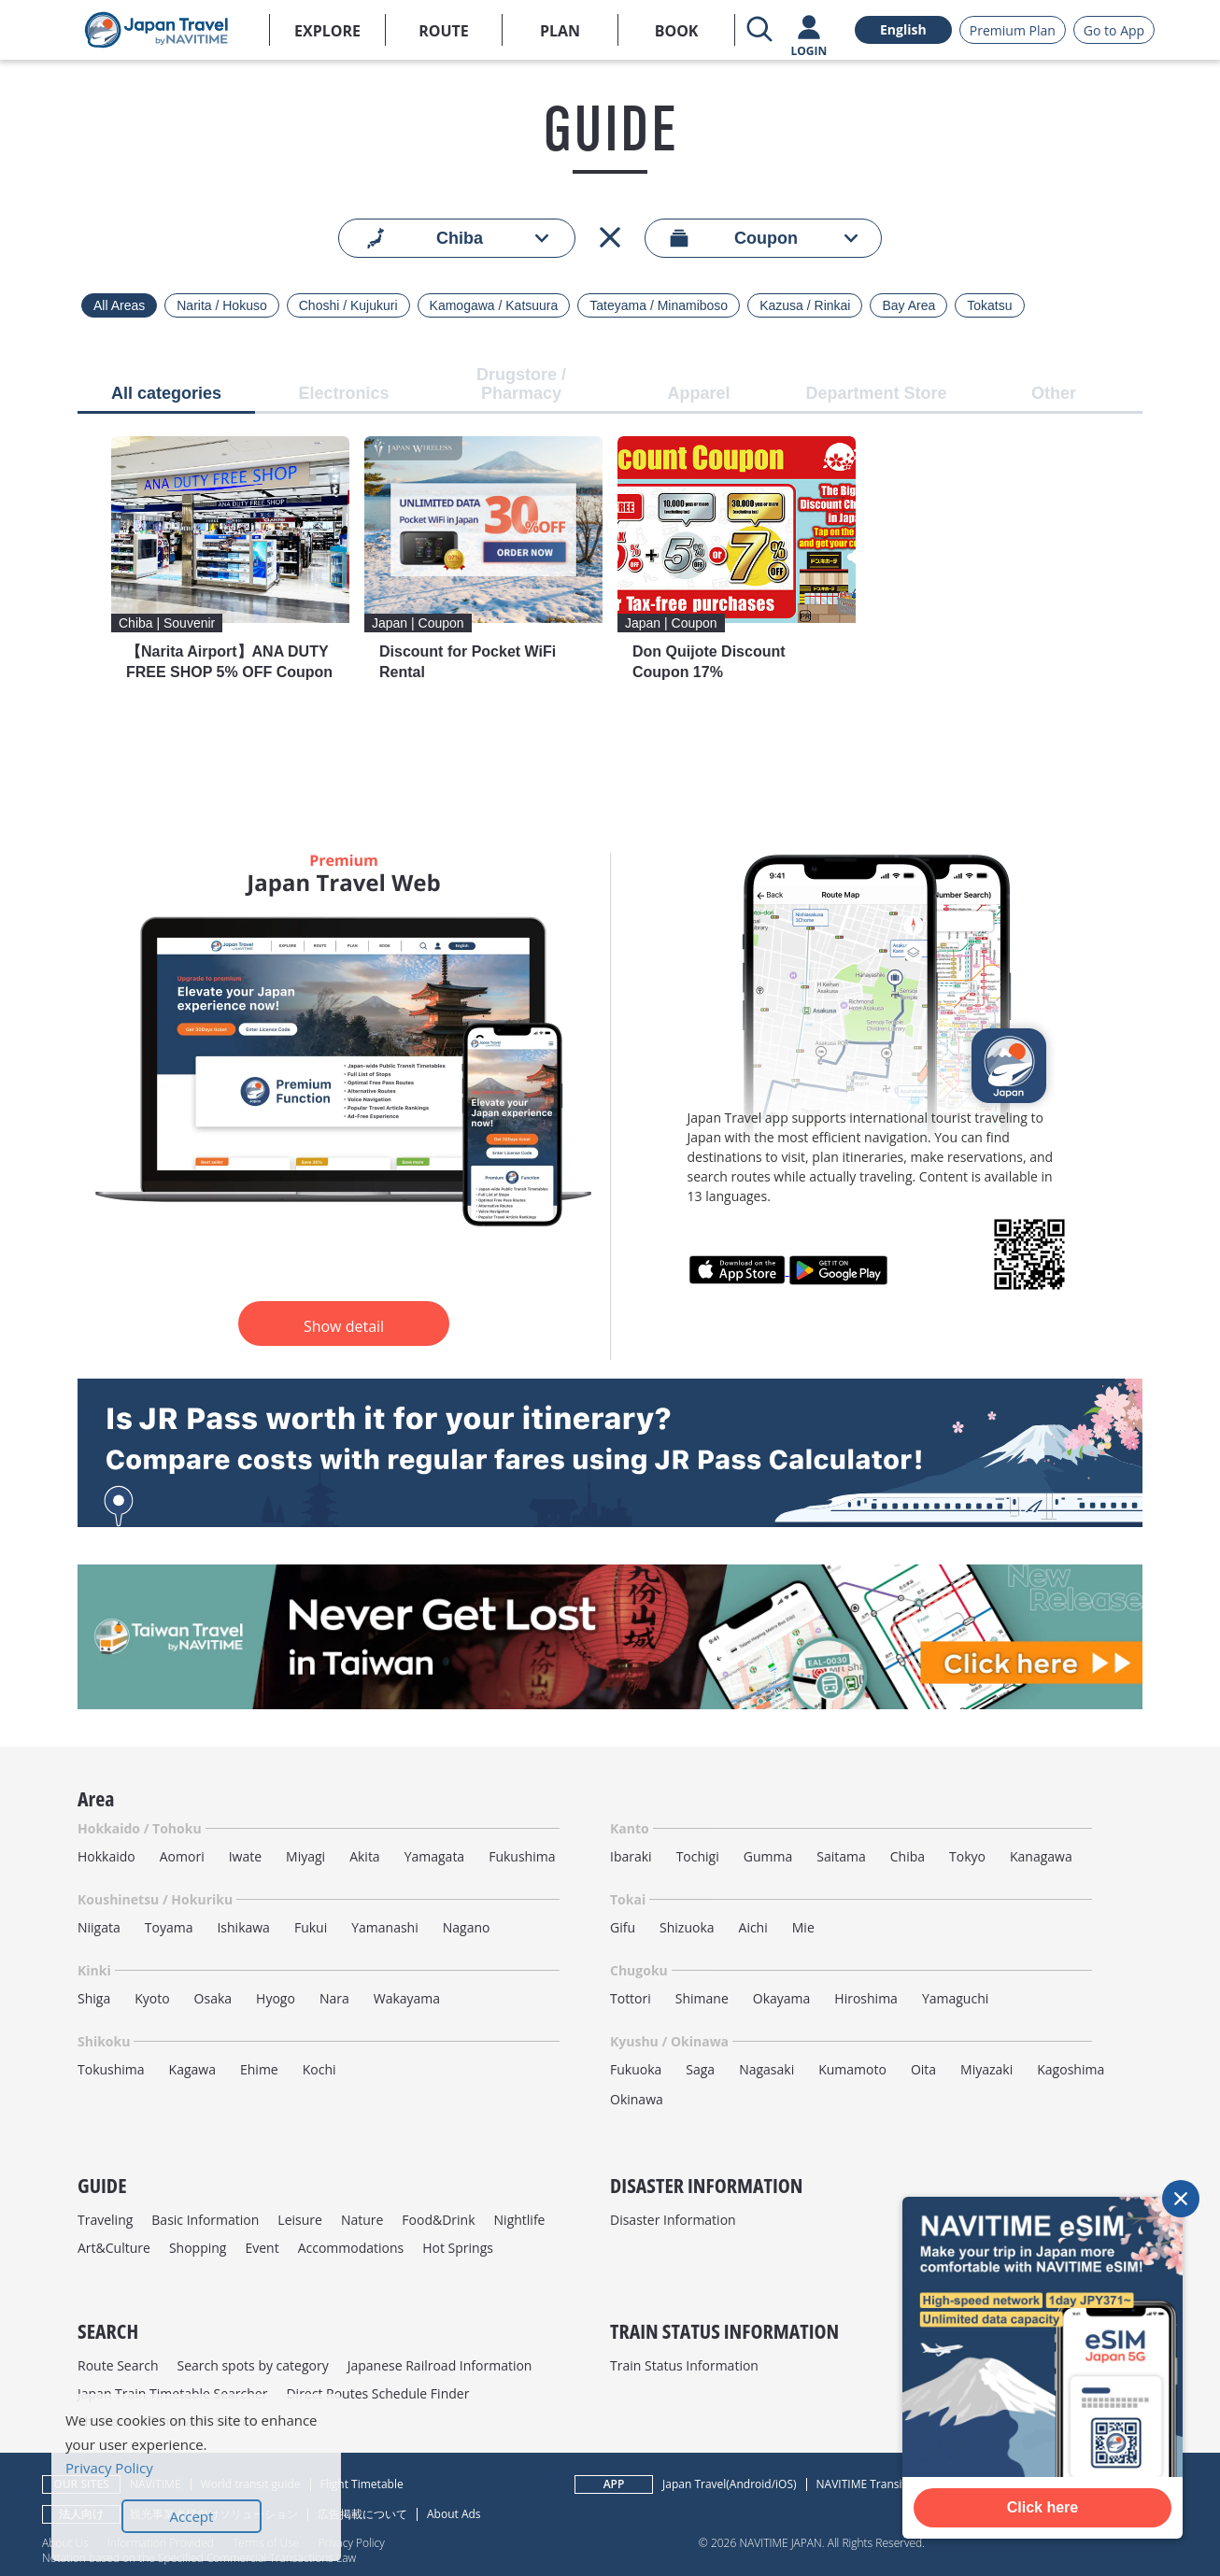 Image resolution: width=1220 pixels, height=2576 pixels. What do you see at coordinates (245, 1856) in the screenshot?
I see `Iwate` at bounding box center [245, 1856].